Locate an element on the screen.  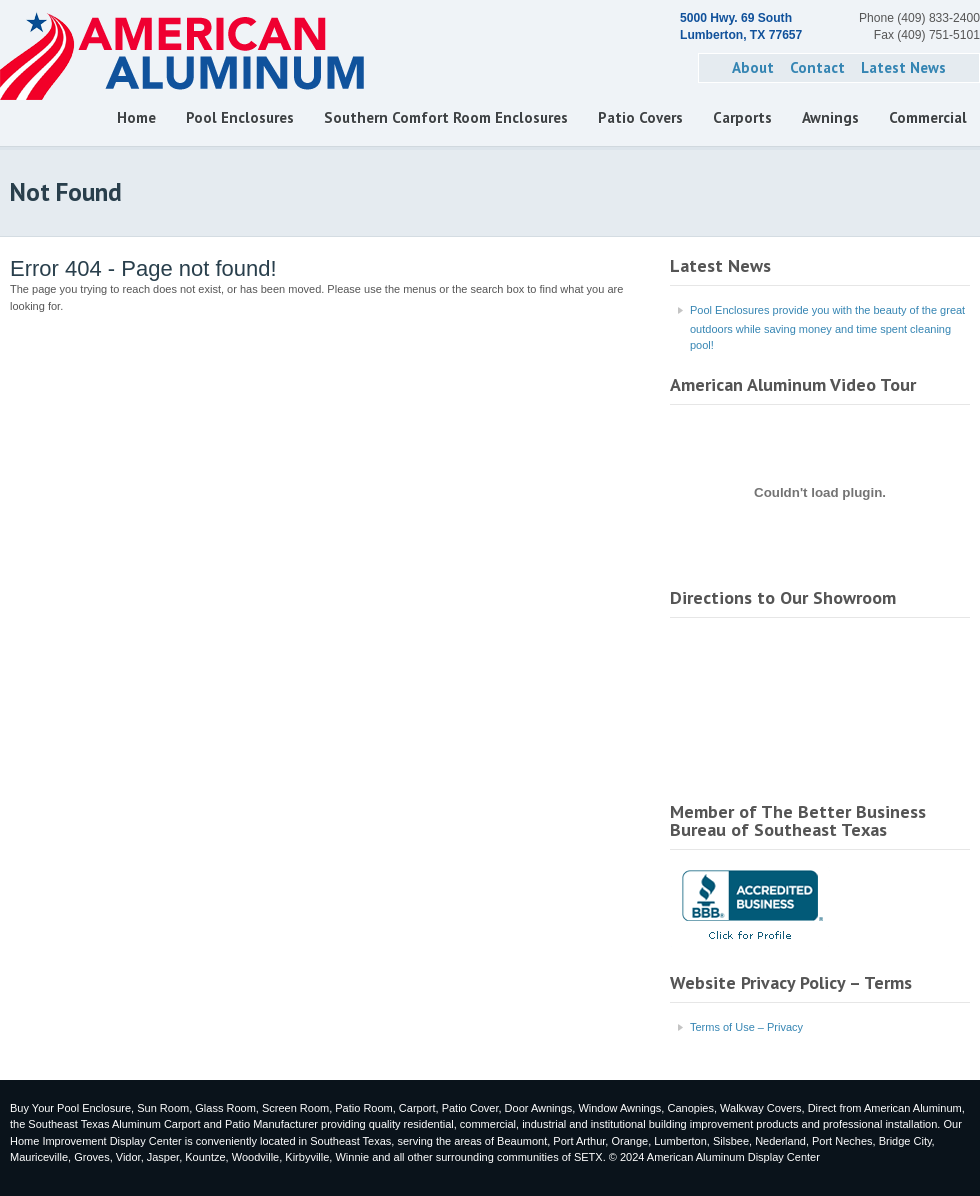
Home is located at coordinates (136, 117).